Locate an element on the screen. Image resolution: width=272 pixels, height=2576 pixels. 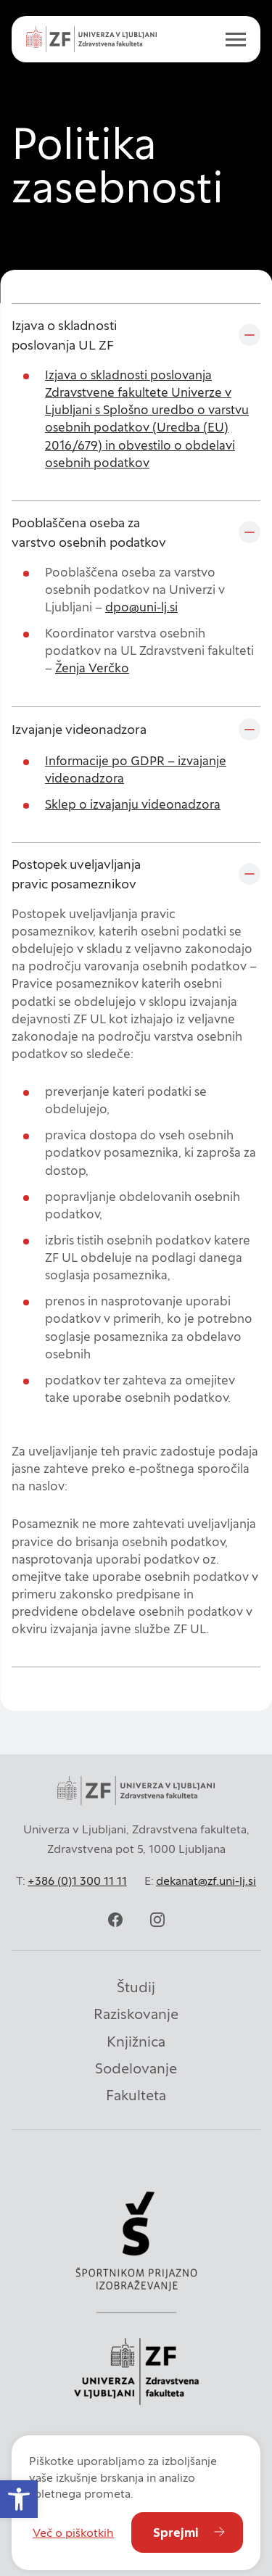
[Postopek uveljavljanja pravic posameznikov] is located at coordinates (136, 874).